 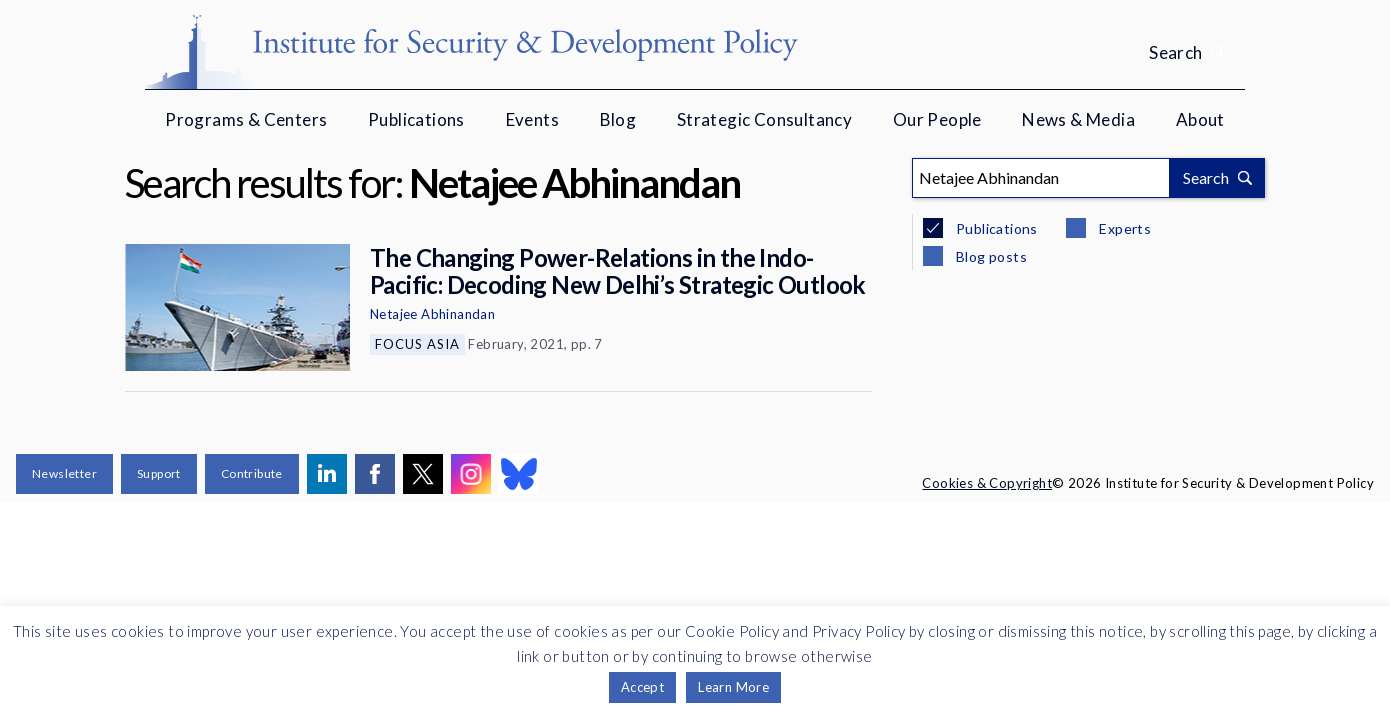 What do you see at coordinates (642, 687) in the screenshot?
I see `Accept [button]` at bounding box center [642, 687].